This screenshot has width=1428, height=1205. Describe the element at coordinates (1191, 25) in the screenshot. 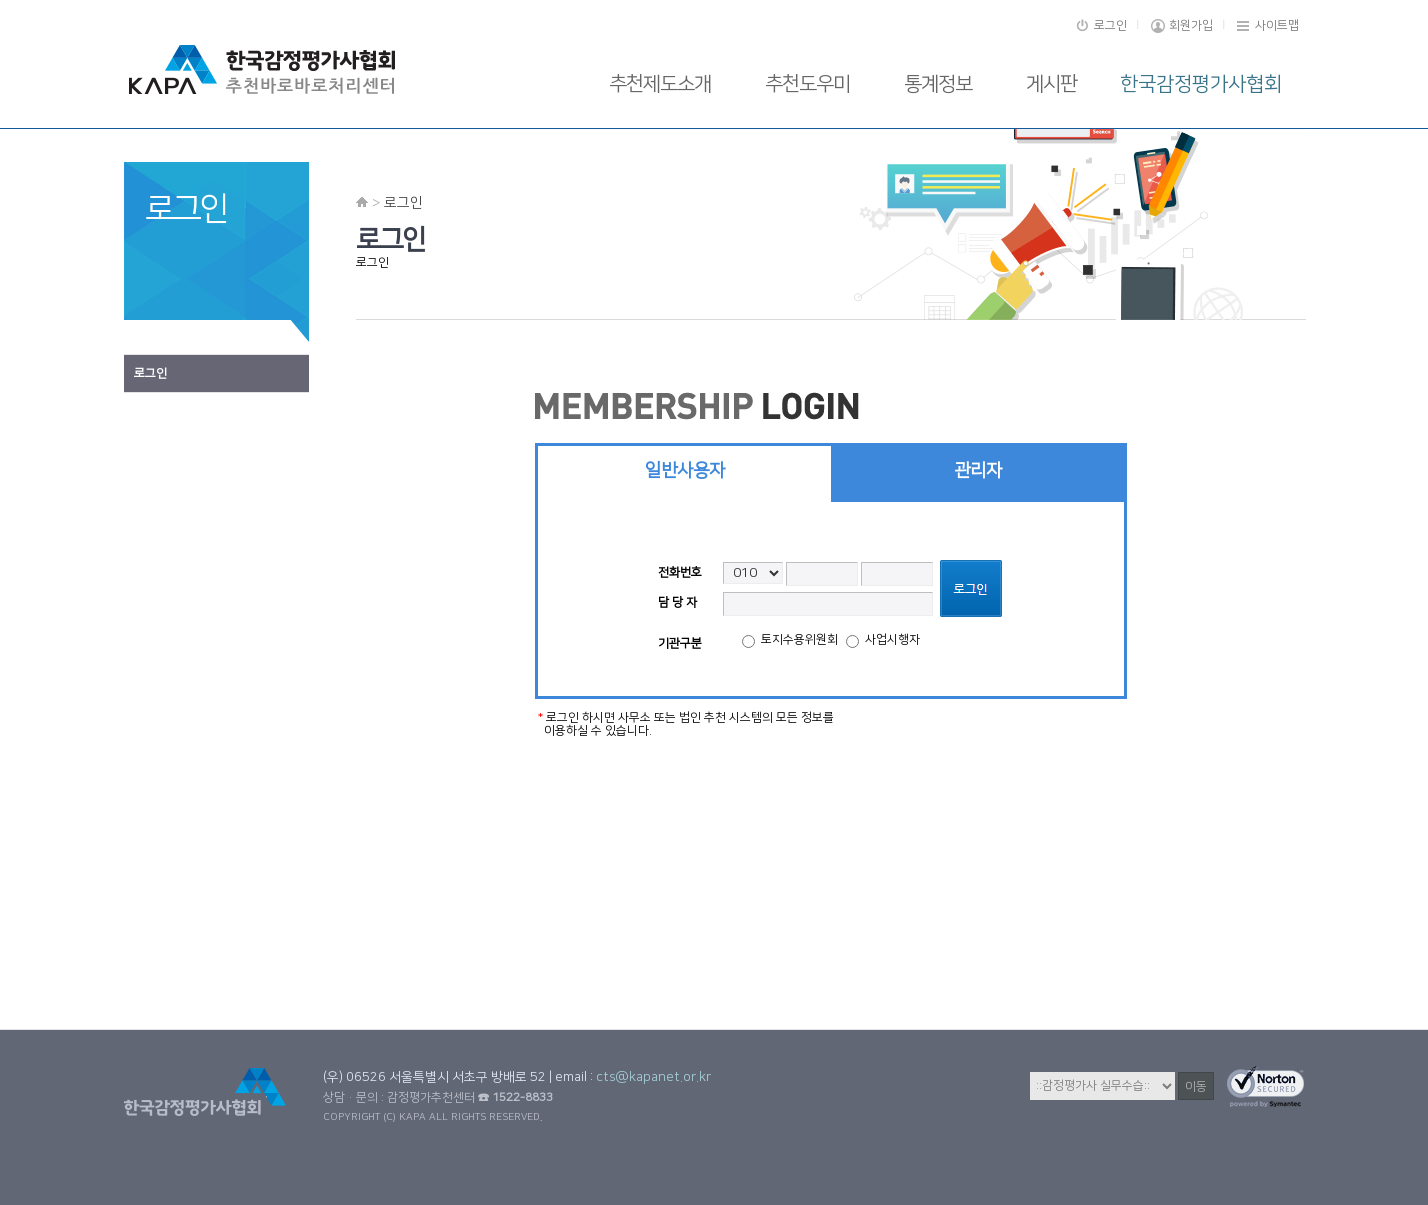

I see `회원가입` at that location.